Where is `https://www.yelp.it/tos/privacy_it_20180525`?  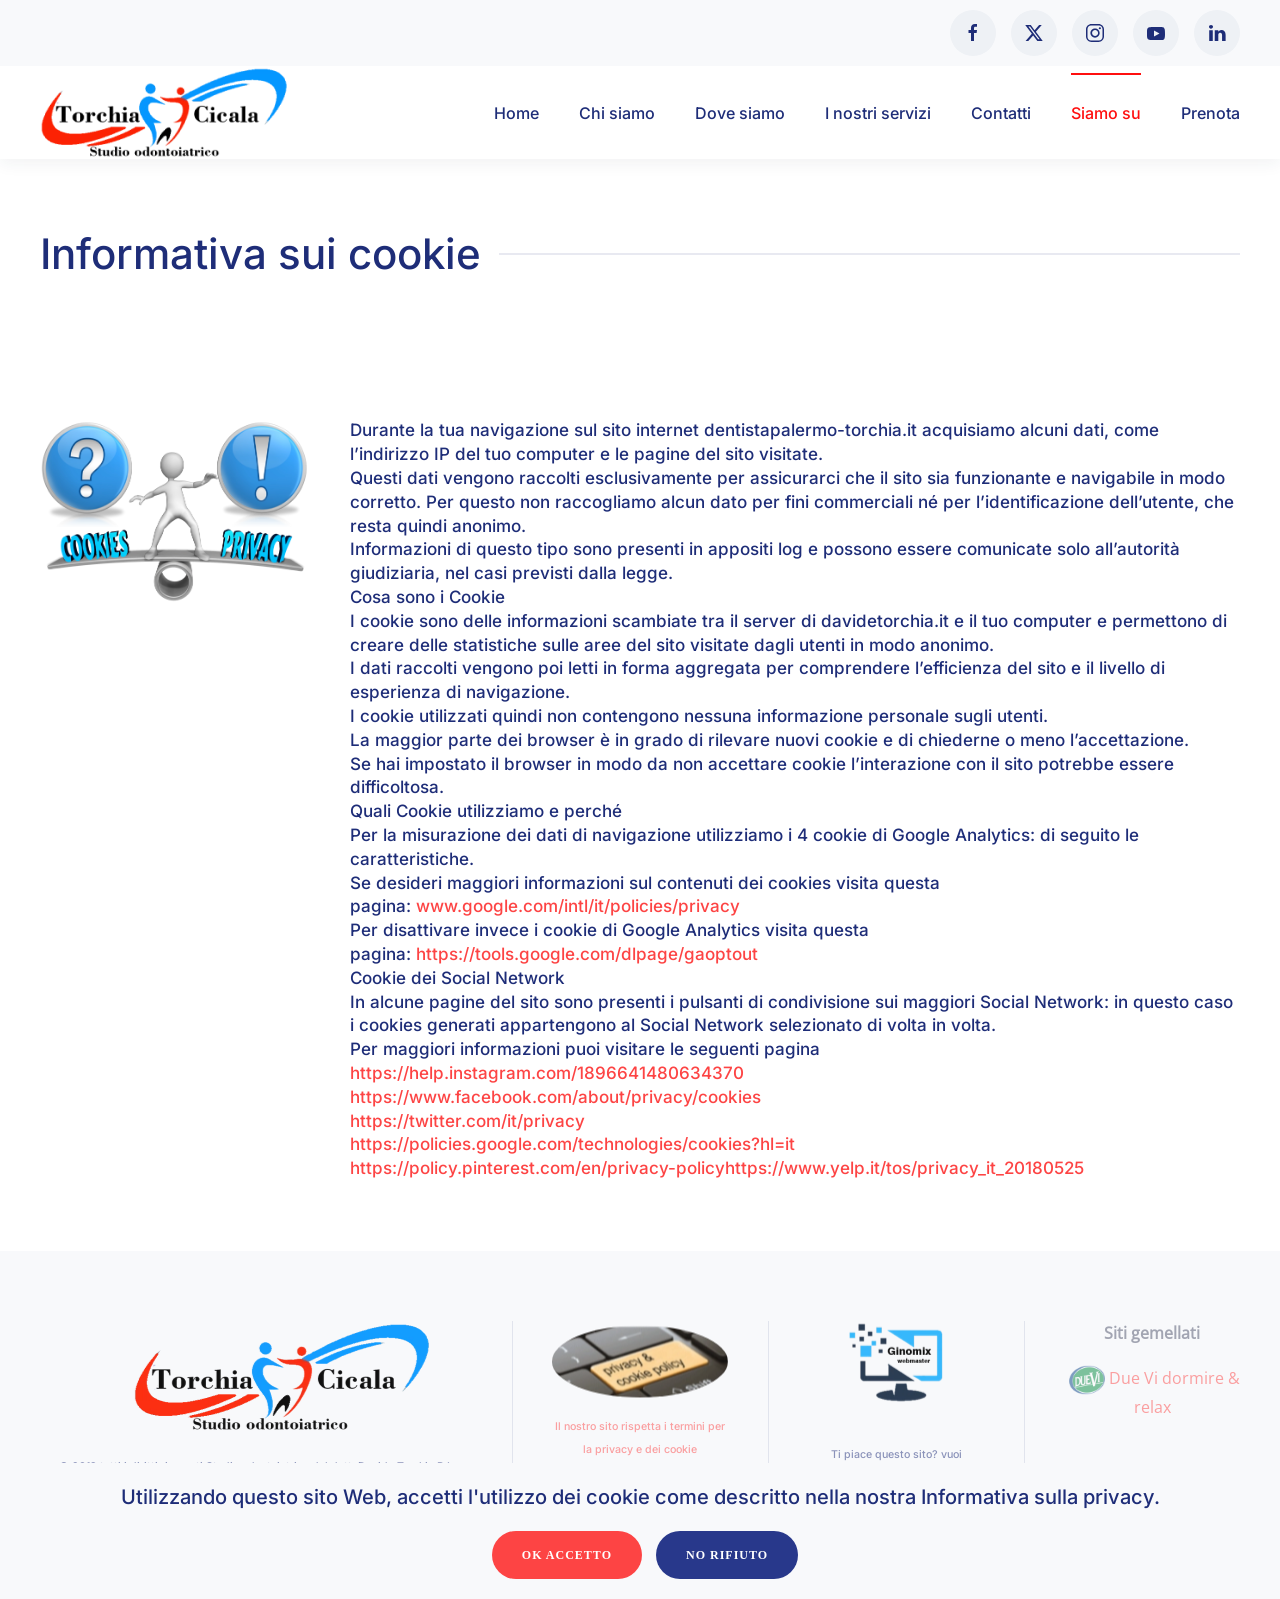
https://www.yelp.it/tos/privacy_it_20180525 is located at coordinates (904, 1168).